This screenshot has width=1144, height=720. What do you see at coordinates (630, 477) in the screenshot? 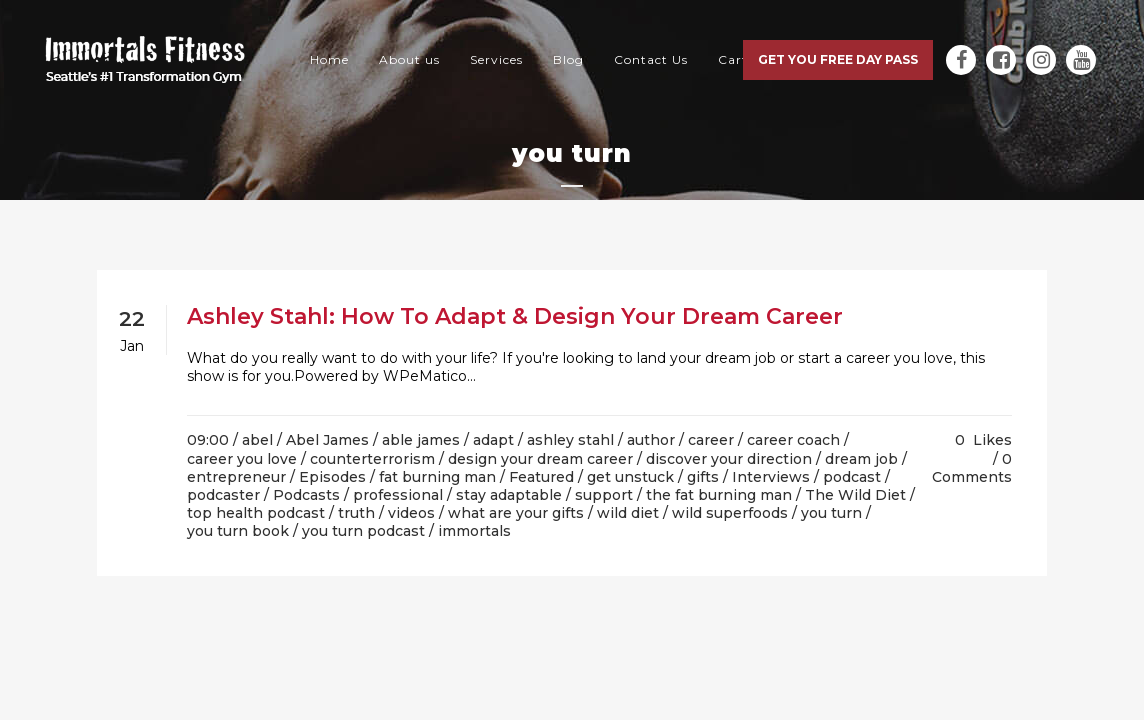
I see `get unstuck` at bounding box center [630, 477].